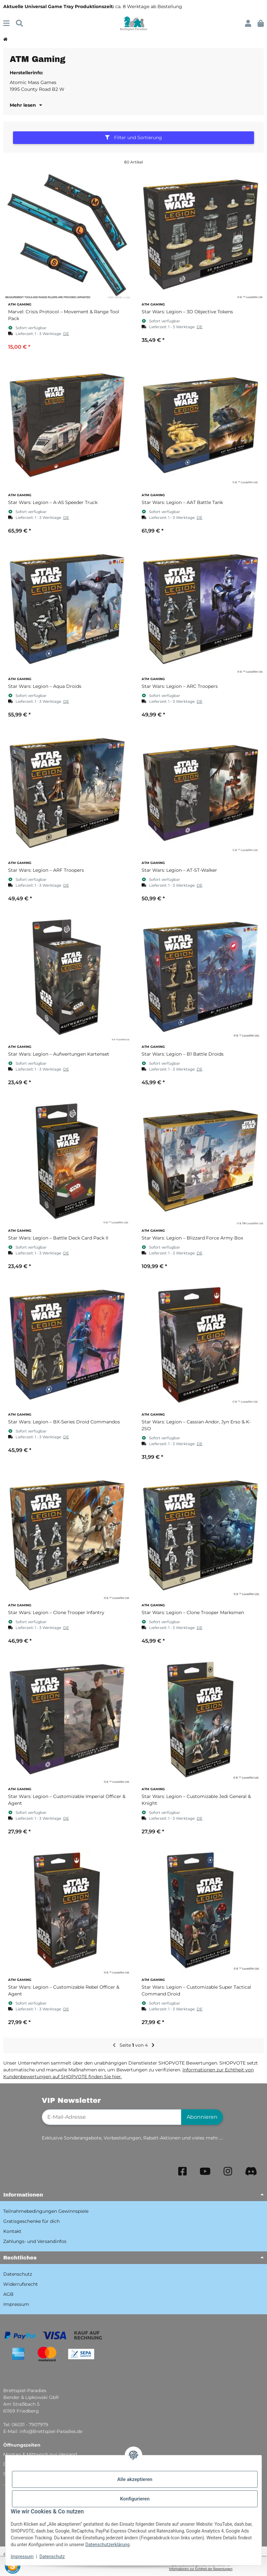  I want to click on Alle akzeptieren, so click(134, 2479).